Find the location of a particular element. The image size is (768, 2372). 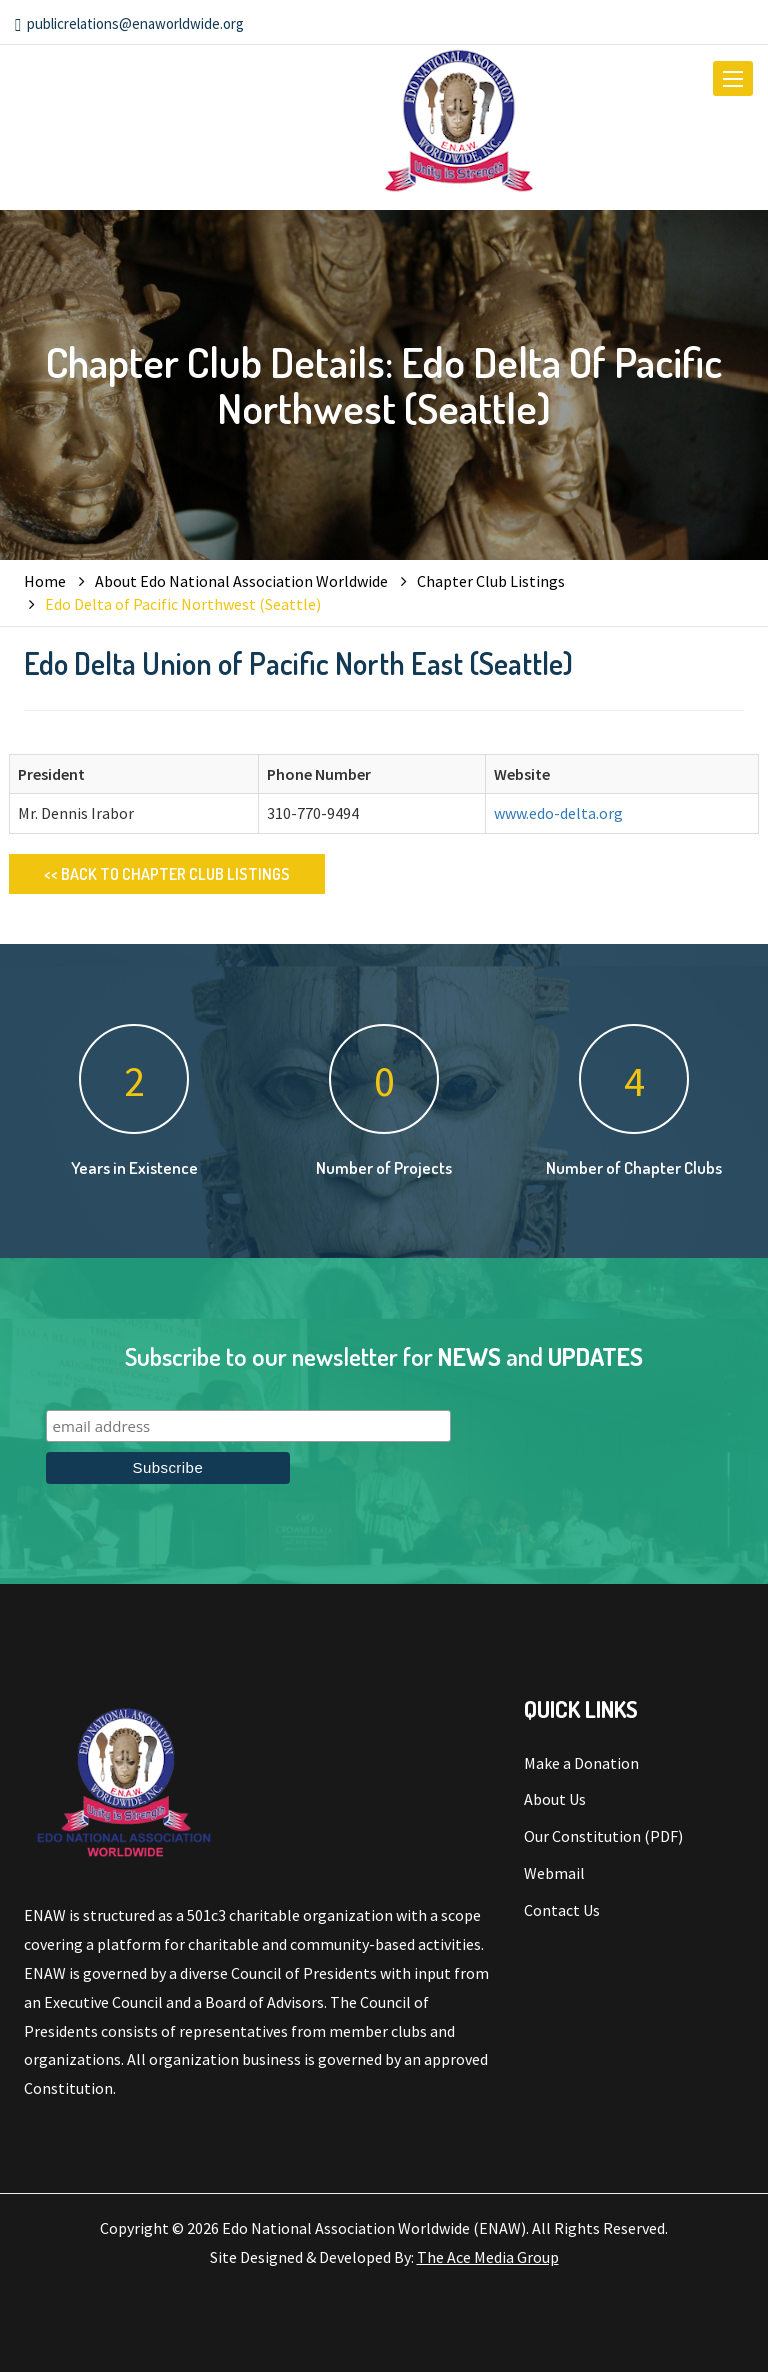

Webmail is located at coordinates (554, 1873).